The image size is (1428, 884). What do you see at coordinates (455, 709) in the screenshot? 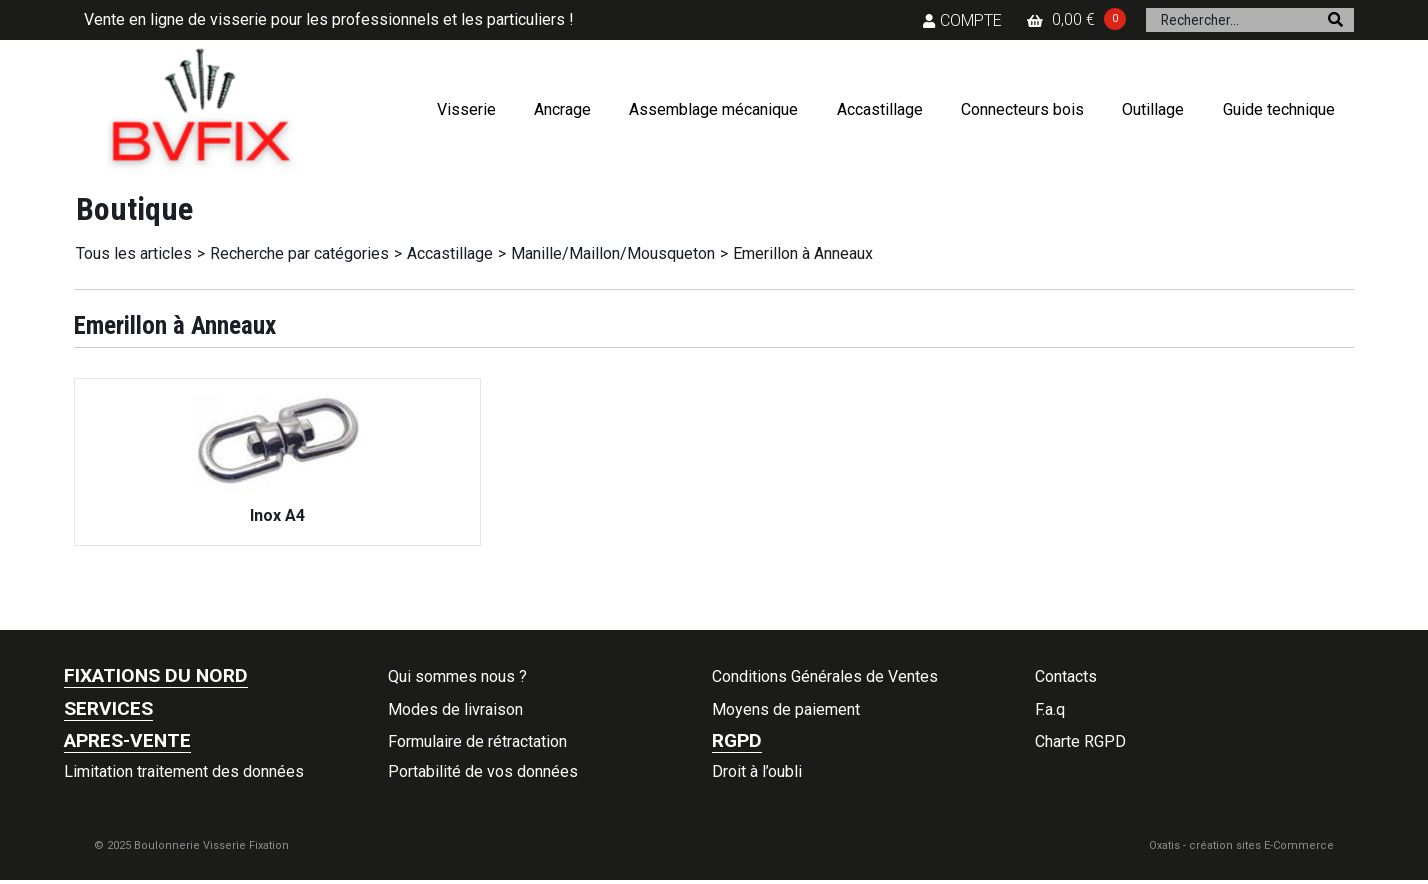
I see `Modes de livraison` at bounding box center [455, 709].